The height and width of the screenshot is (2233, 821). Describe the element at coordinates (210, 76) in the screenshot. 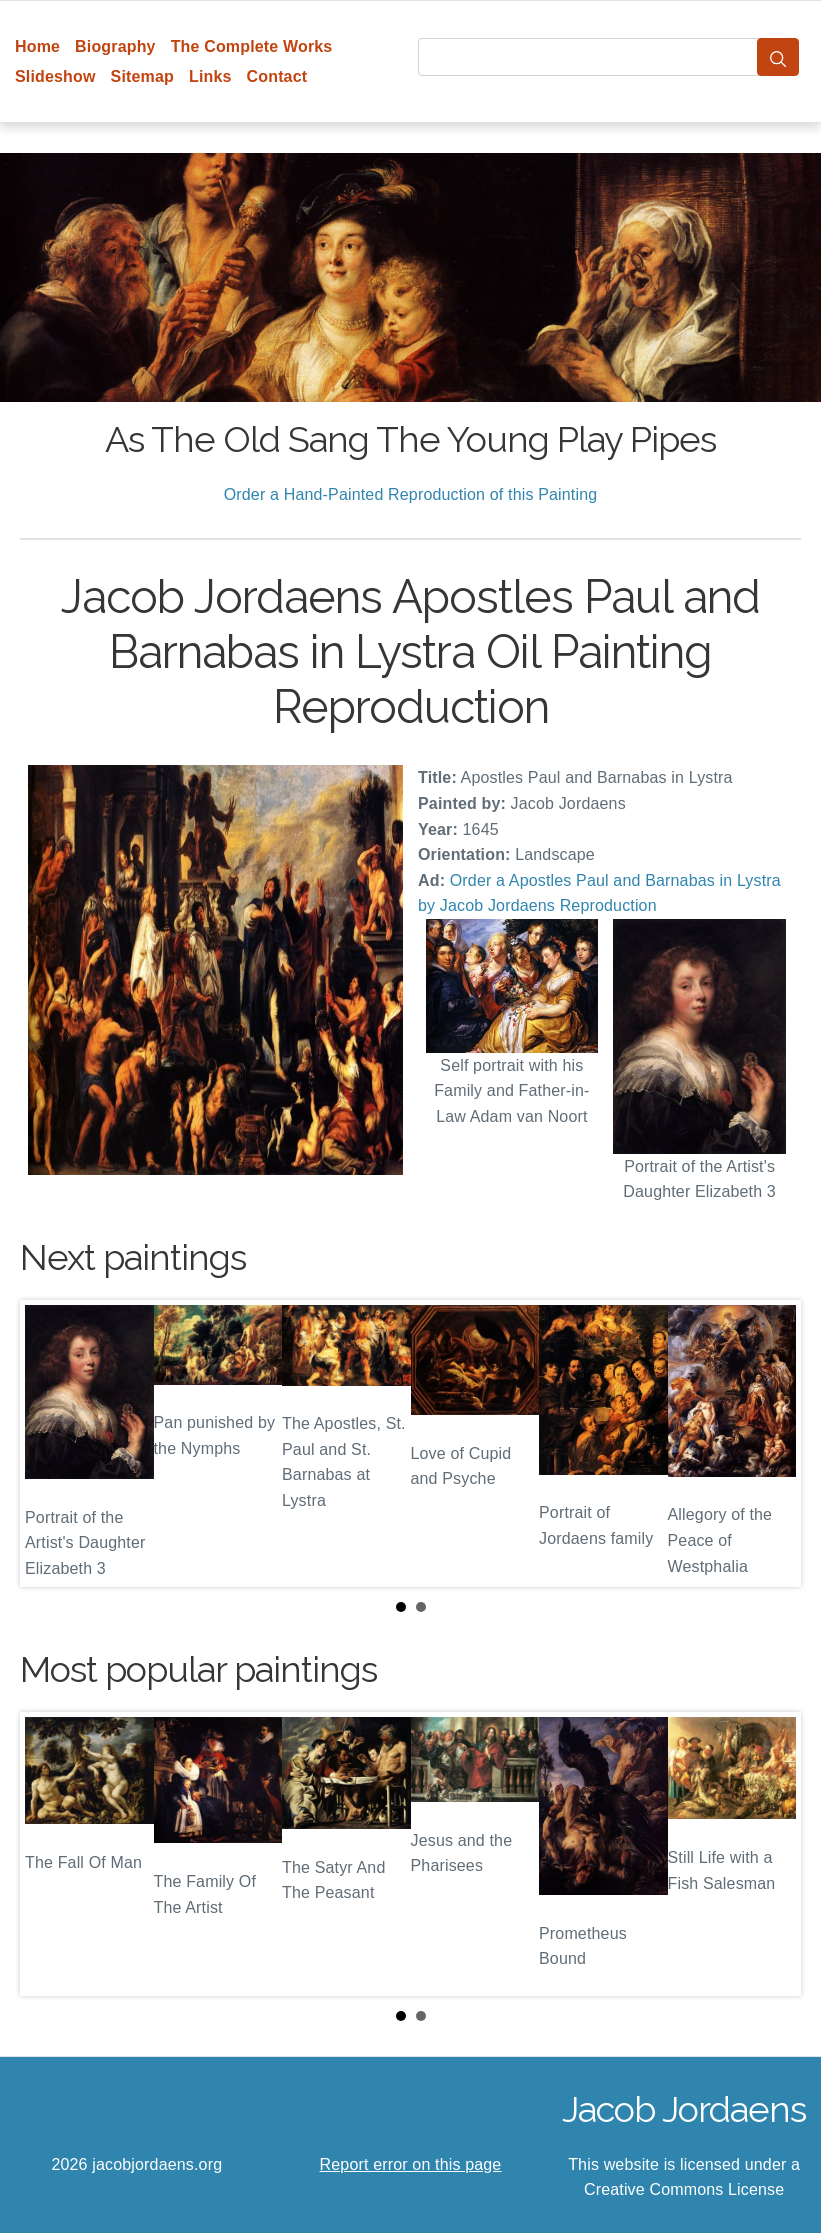

I see `Links` at that location.